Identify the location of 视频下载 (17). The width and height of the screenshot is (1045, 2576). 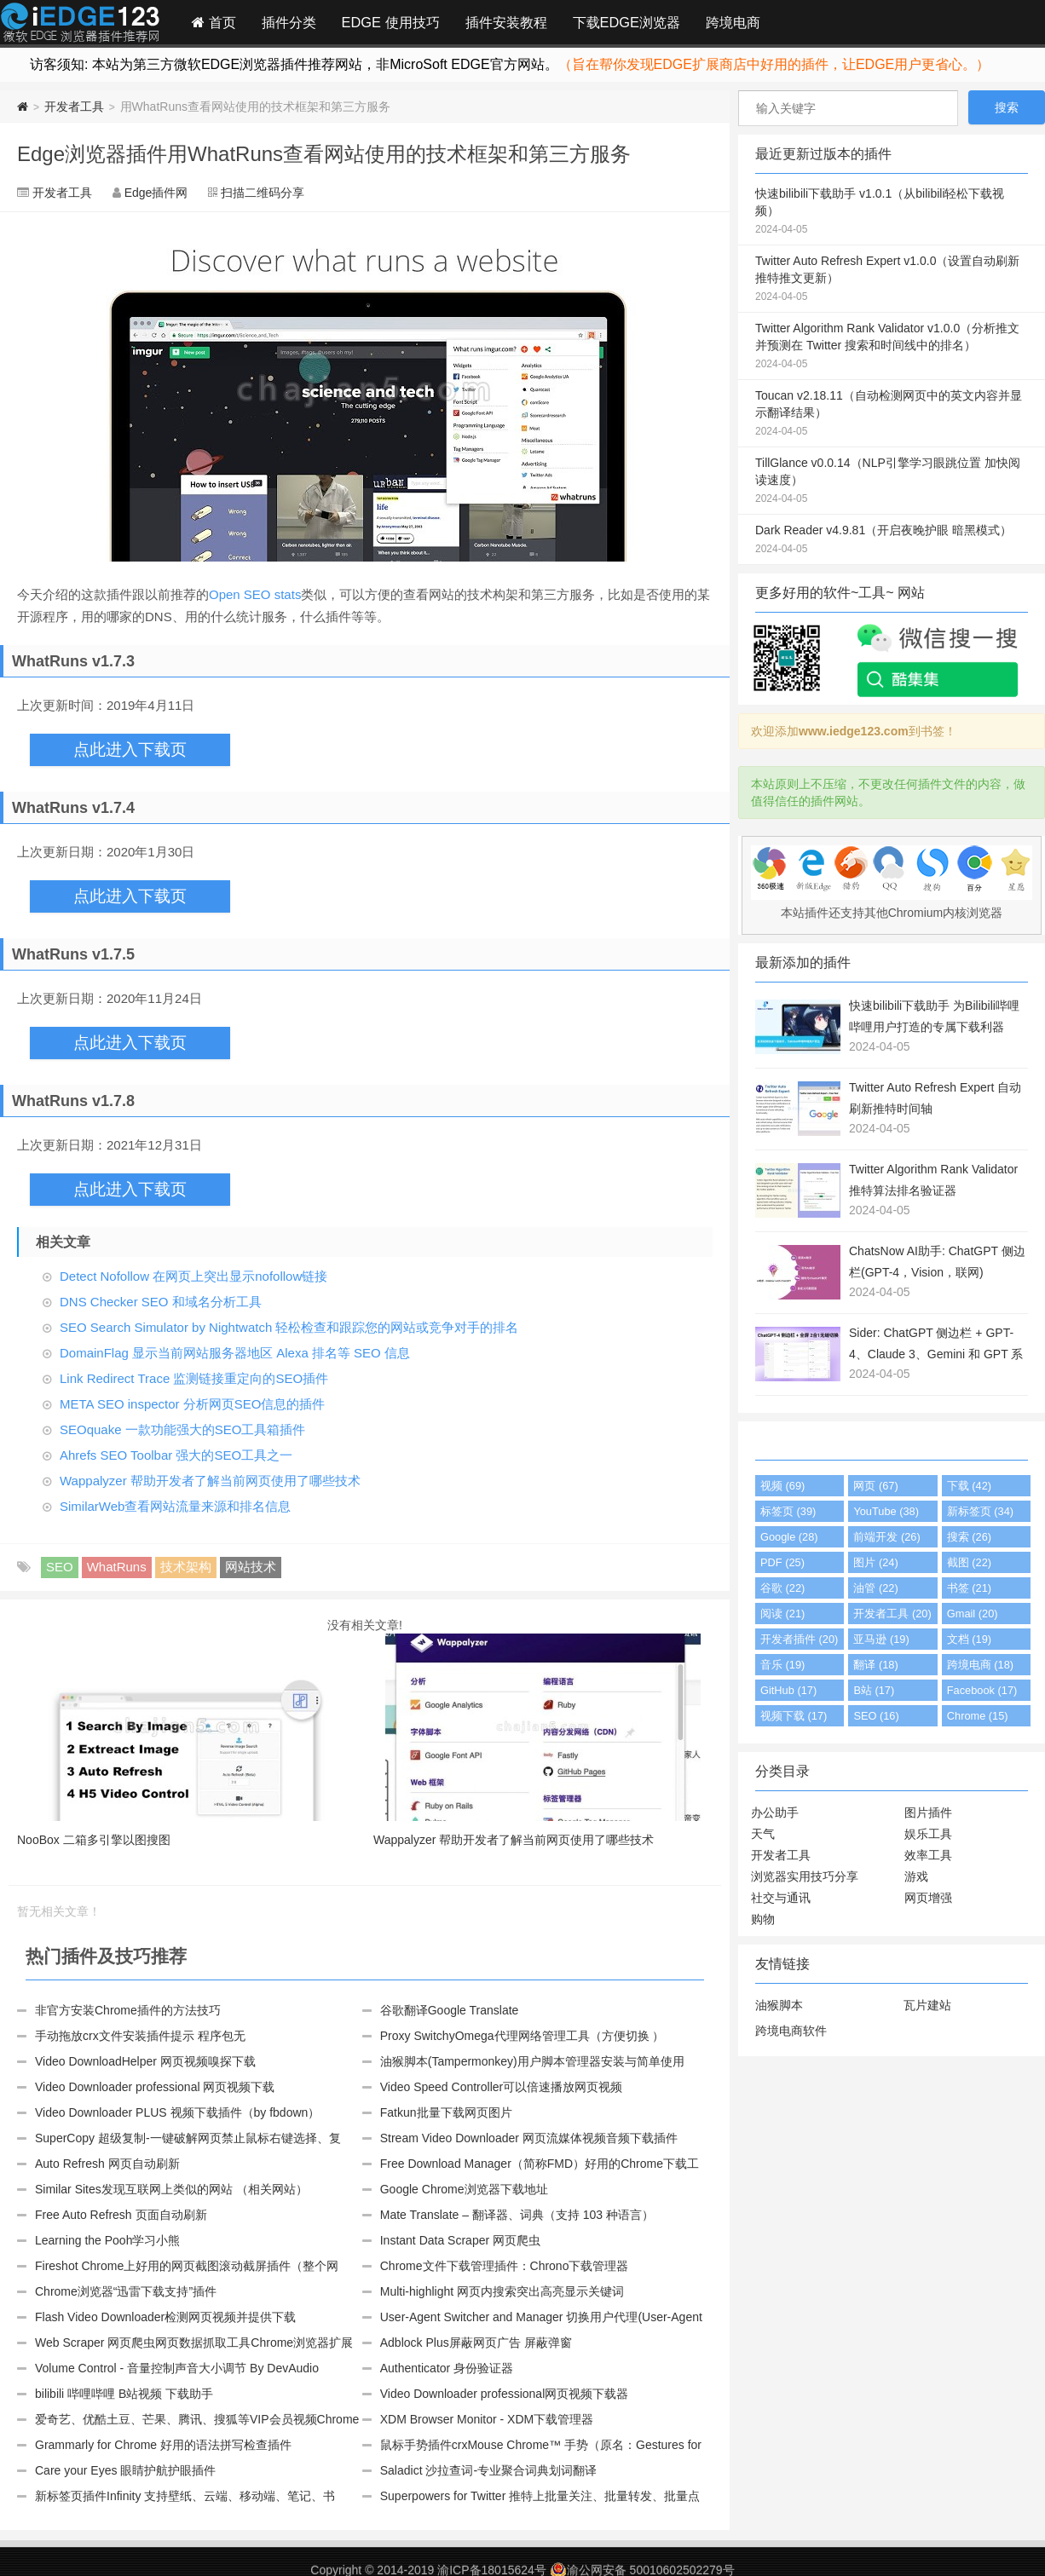
(793, 1715).